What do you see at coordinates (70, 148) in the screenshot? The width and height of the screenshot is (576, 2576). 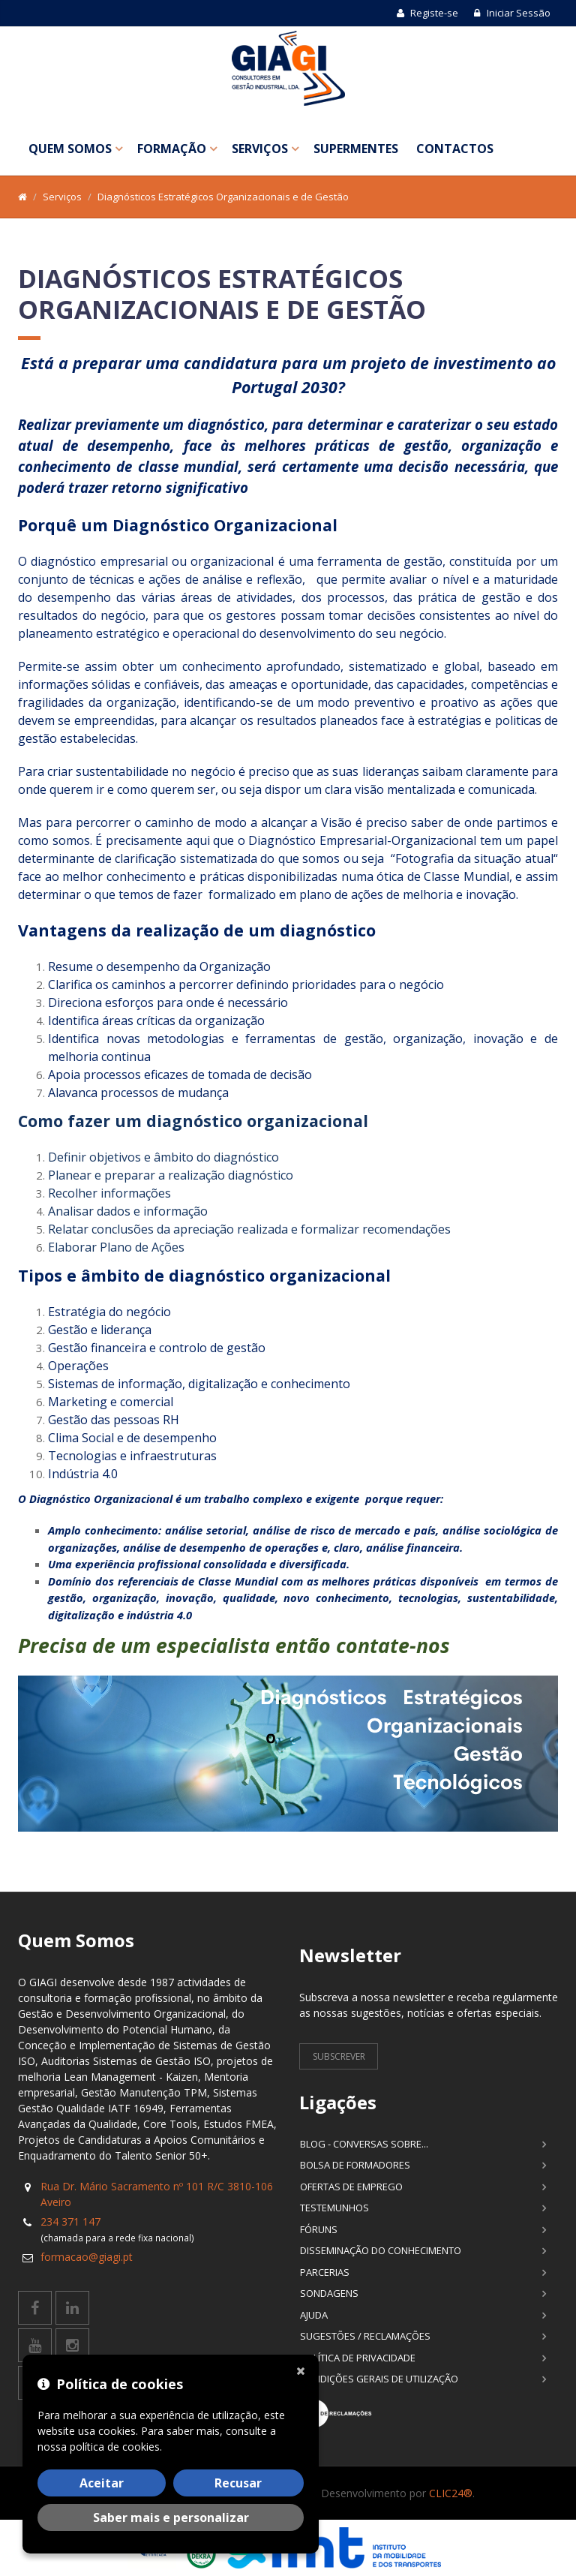 I see `Quem Somos` at bounding box center [70, 148].